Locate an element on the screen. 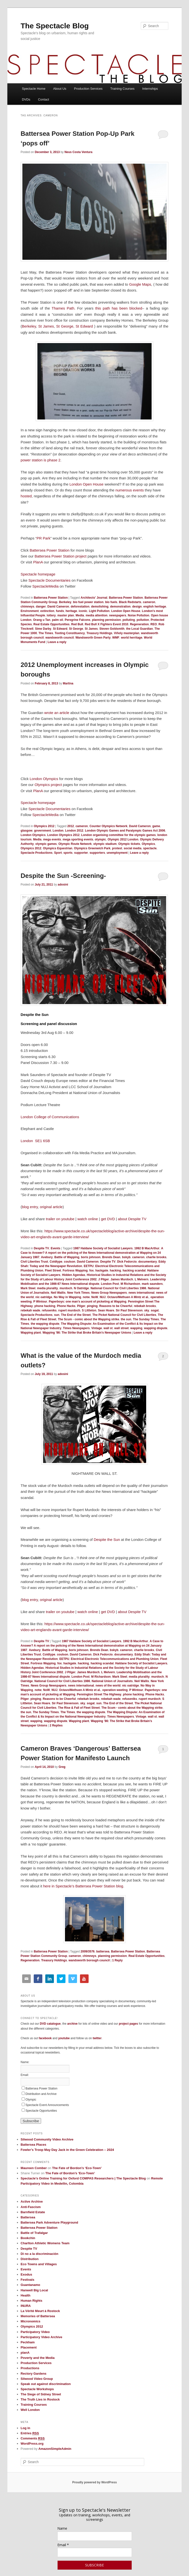 Image resolution: width=189 pixels, height=2576 pixels. demonstration is located at coordinates (120, 606).